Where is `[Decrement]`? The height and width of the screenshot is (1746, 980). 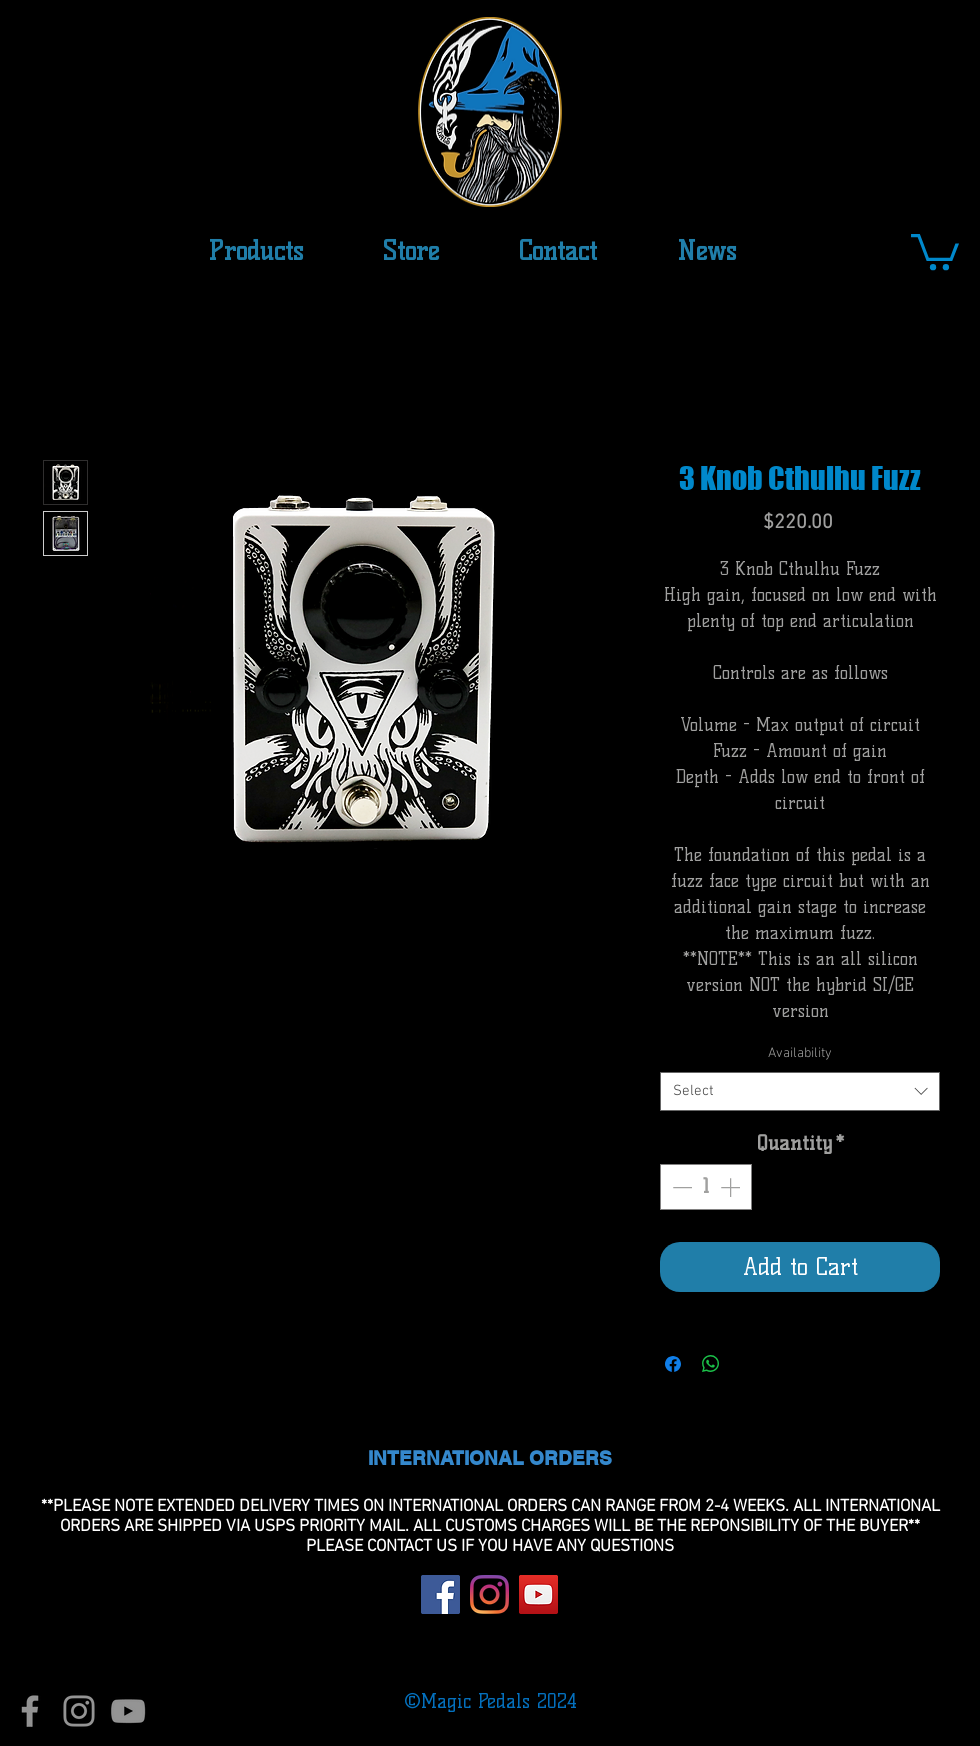 [Decrement] is located at coordinates (680, 1187).